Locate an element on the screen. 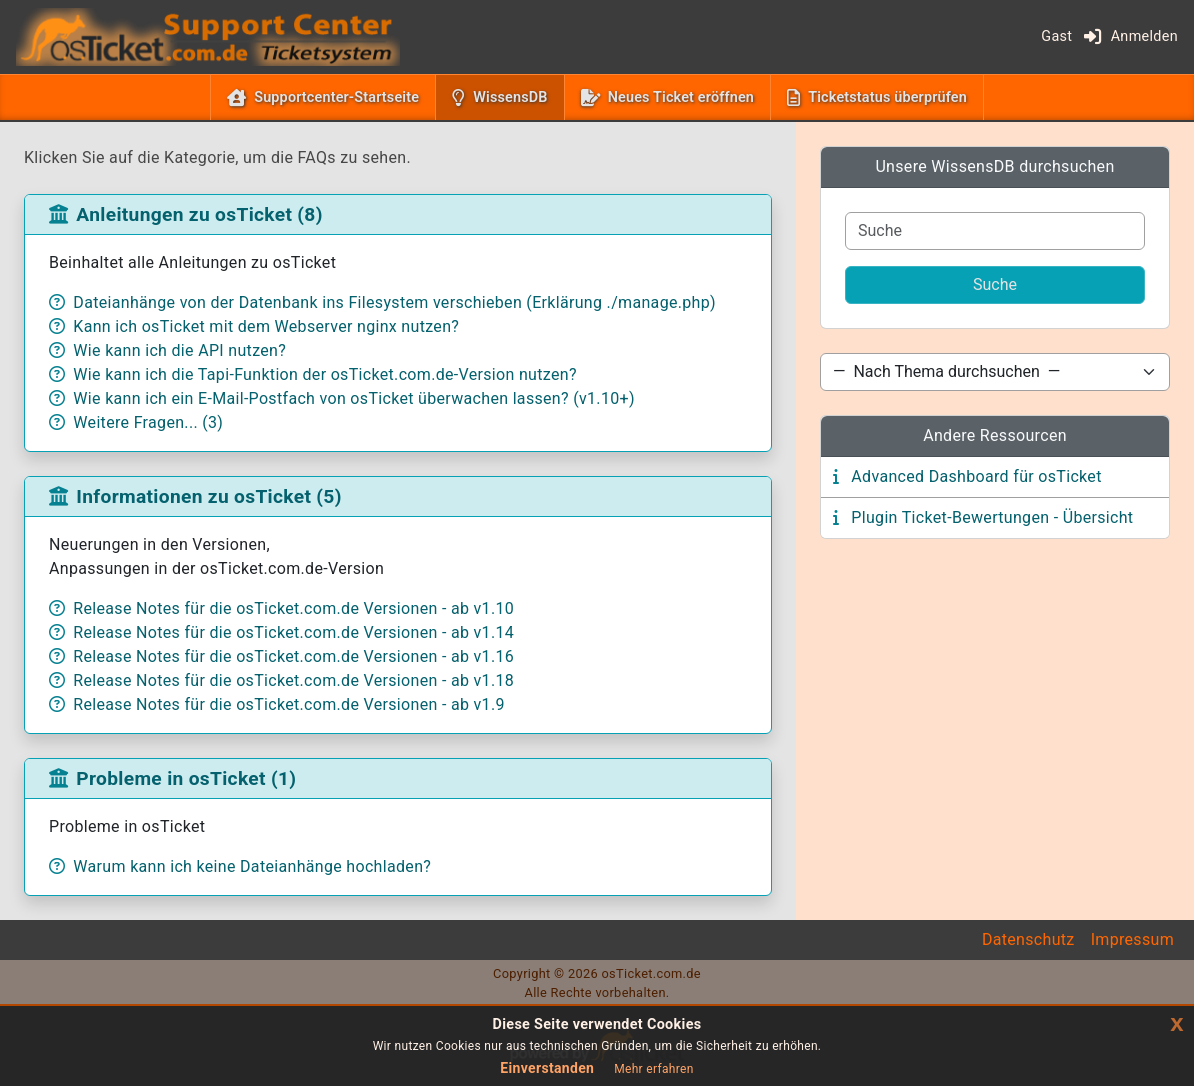  Probleme in osTicket (1) is located at coordinates (186, 778).